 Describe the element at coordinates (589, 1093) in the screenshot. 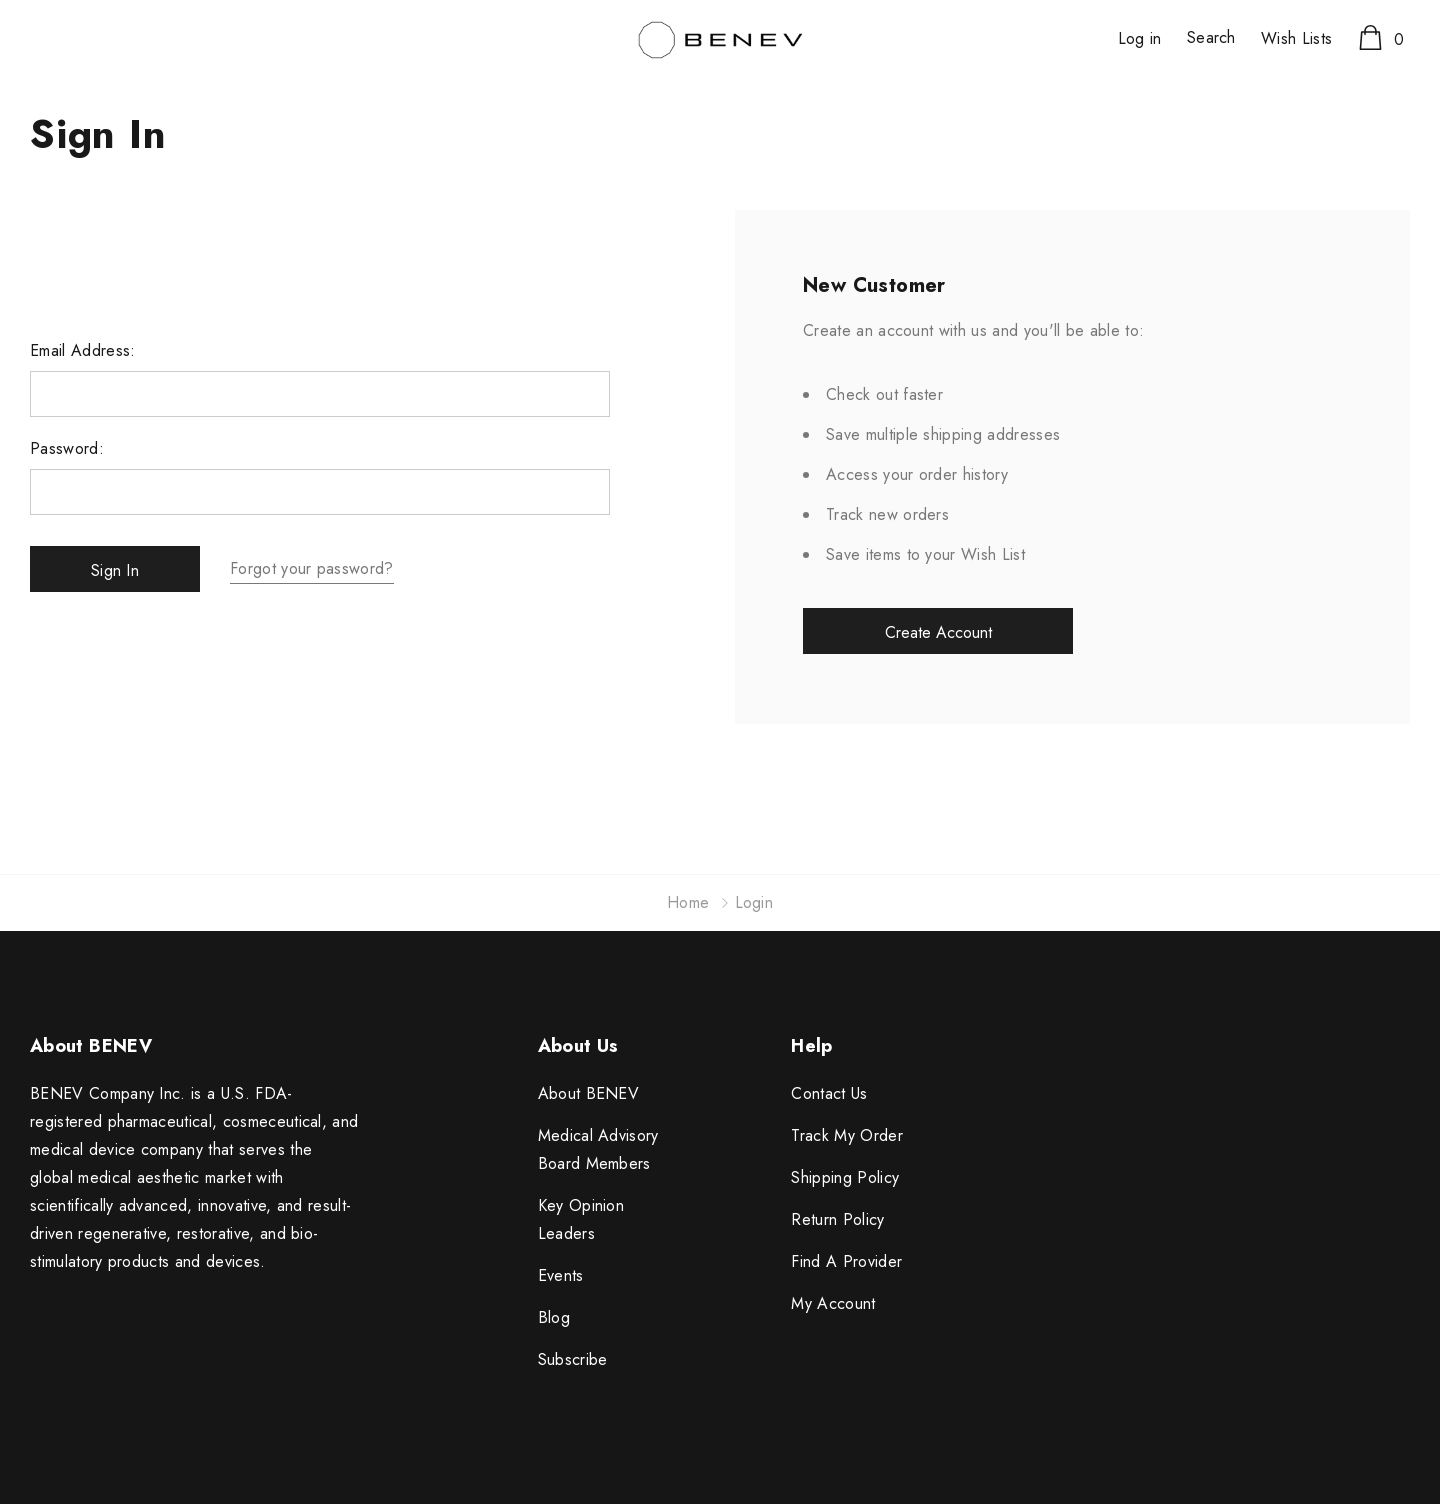

I see `About BENEV` at that location.